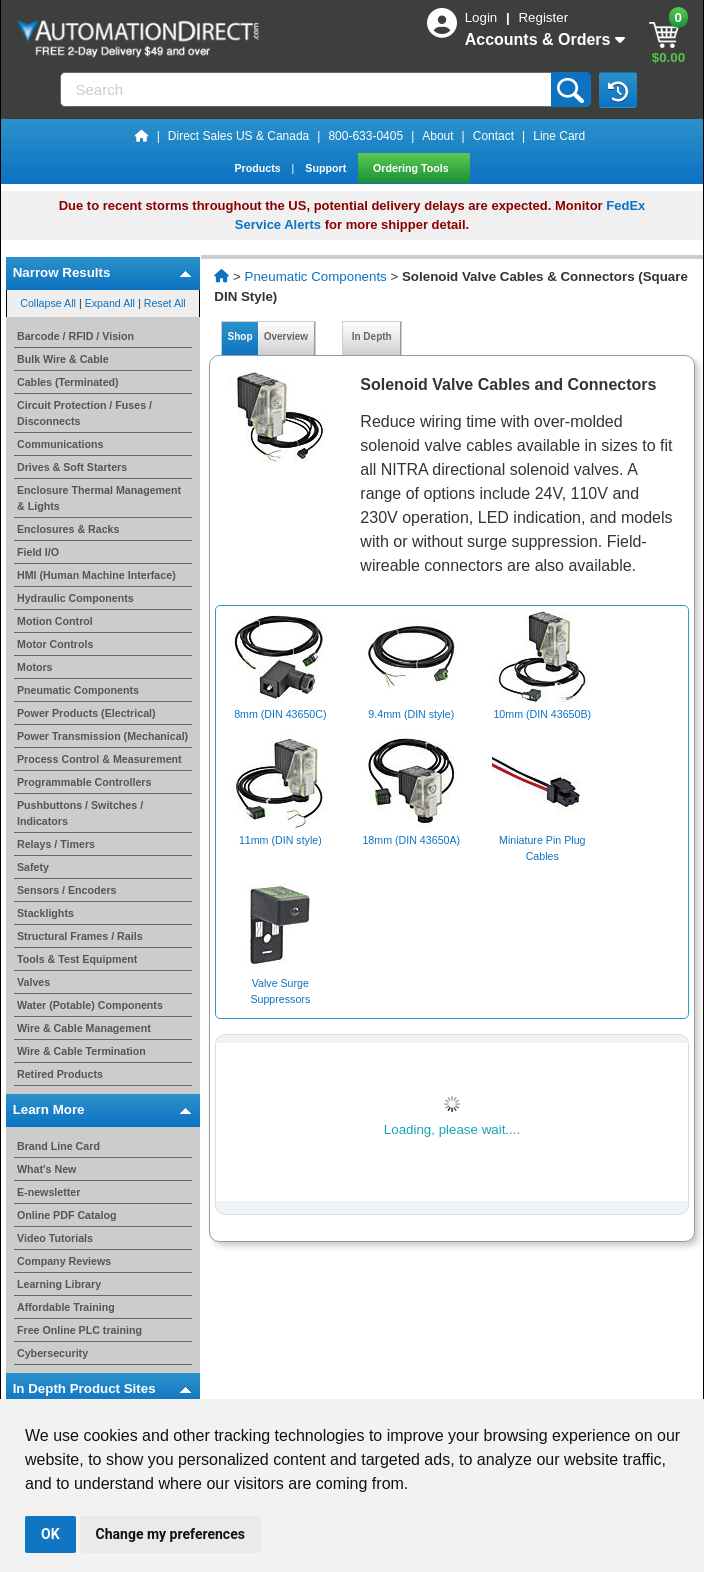 This screenshot has height=1572, width=704. I want to click on Wire & Cable Termination, so click(81, 1051).